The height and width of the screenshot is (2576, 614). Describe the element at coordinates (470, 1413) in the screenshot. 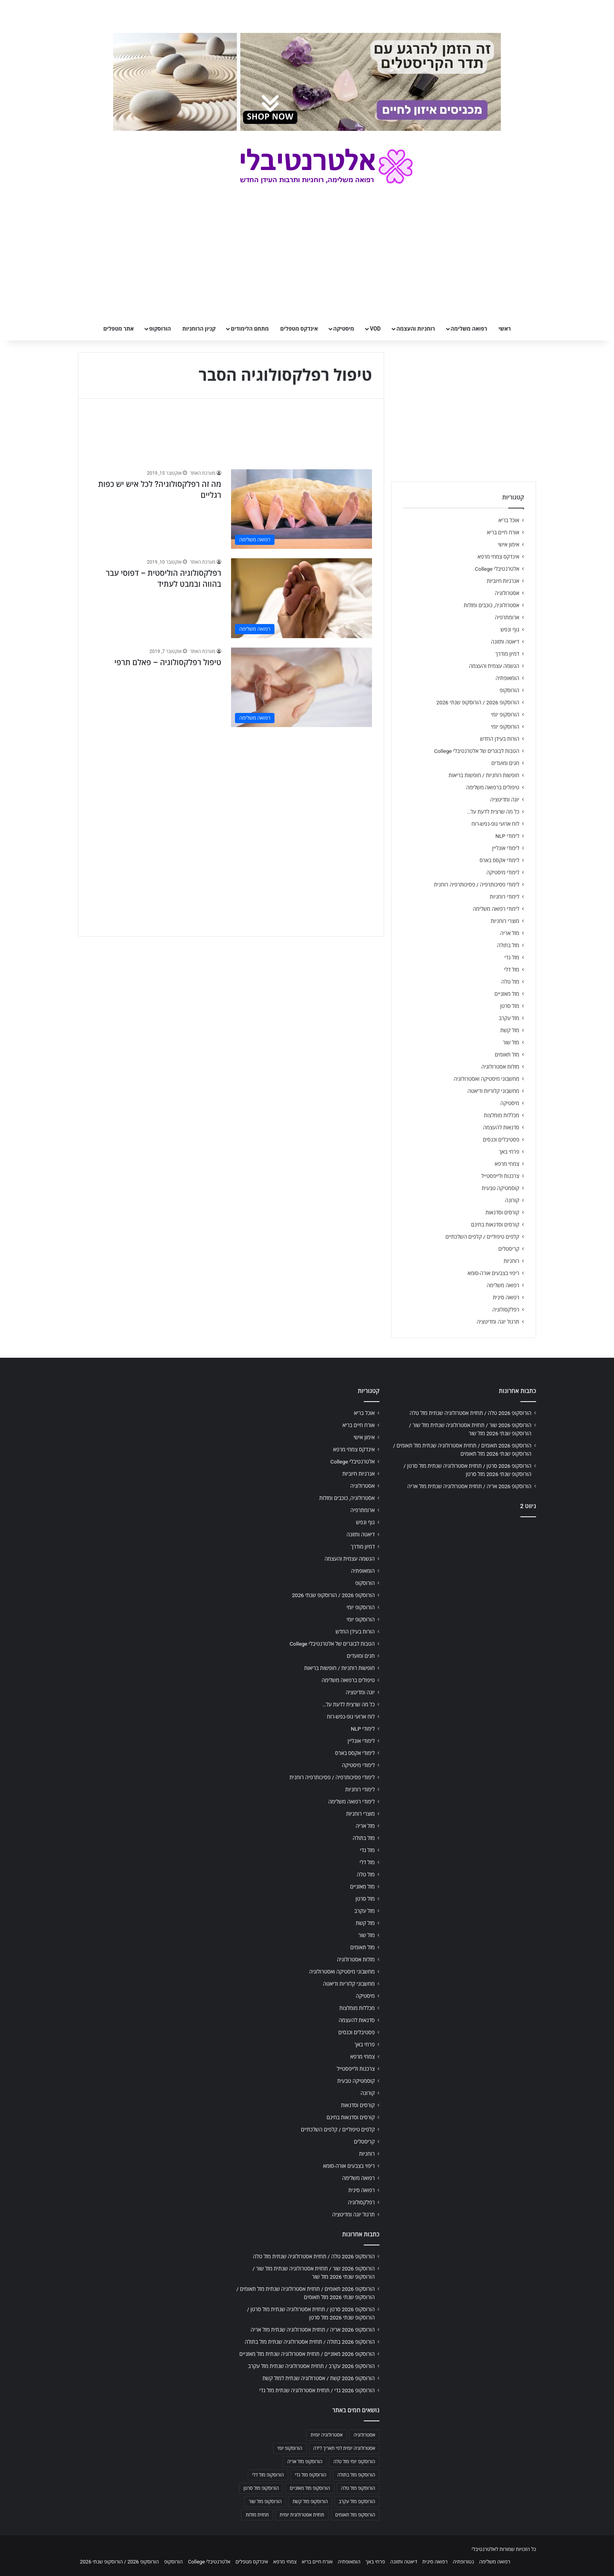

I see `הורוסקופ 2026 טלה / תחזית אסטרולוגיה שנתית מזל טלה` at that location.